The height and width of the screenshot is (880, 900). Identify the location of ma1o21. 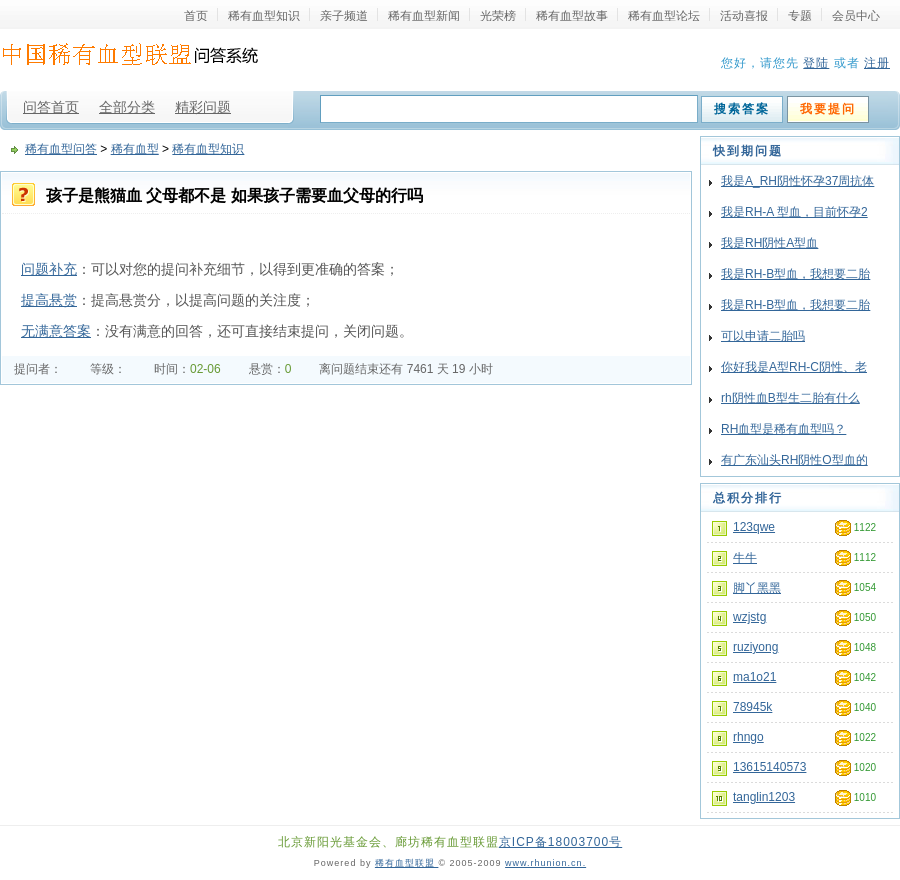
(754, 677).